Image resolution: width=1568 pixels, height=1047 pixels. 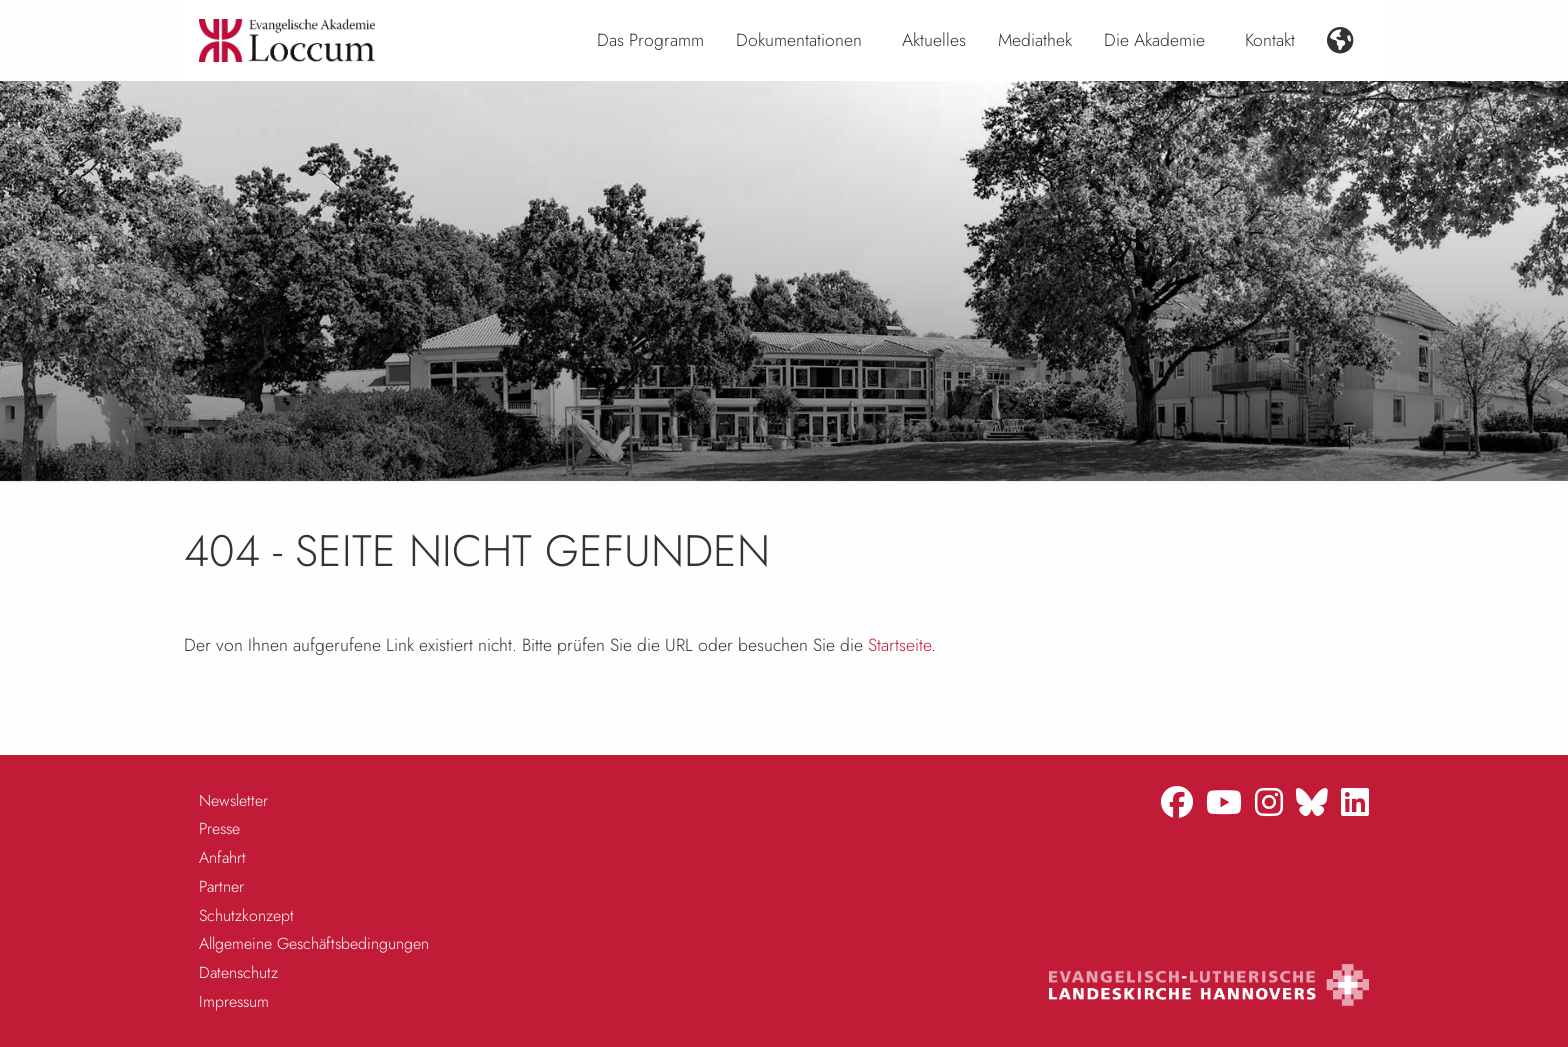 I want to click on Die Akademie, so click(x=1154, y=40).